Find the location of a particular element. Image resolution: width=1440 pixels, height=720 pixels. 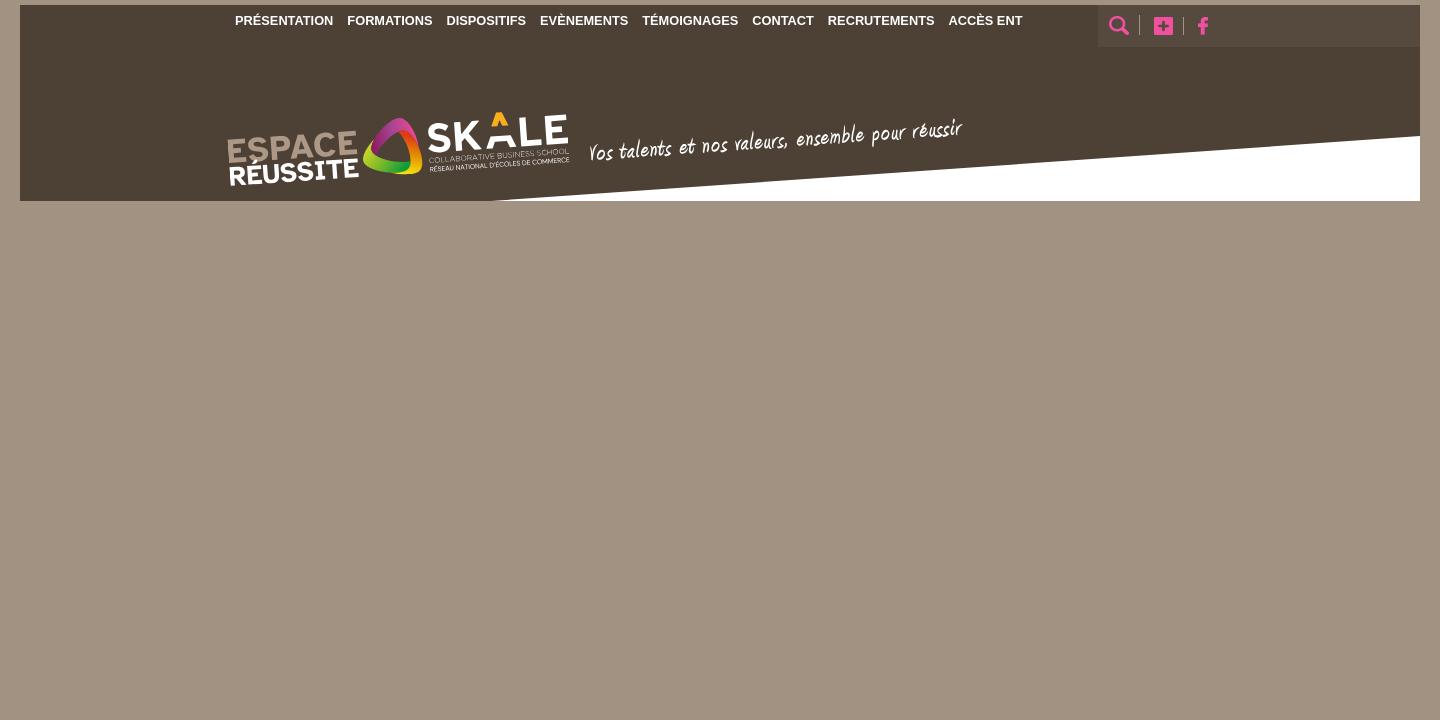

Accès ENT is located at coordinates (986, 20).